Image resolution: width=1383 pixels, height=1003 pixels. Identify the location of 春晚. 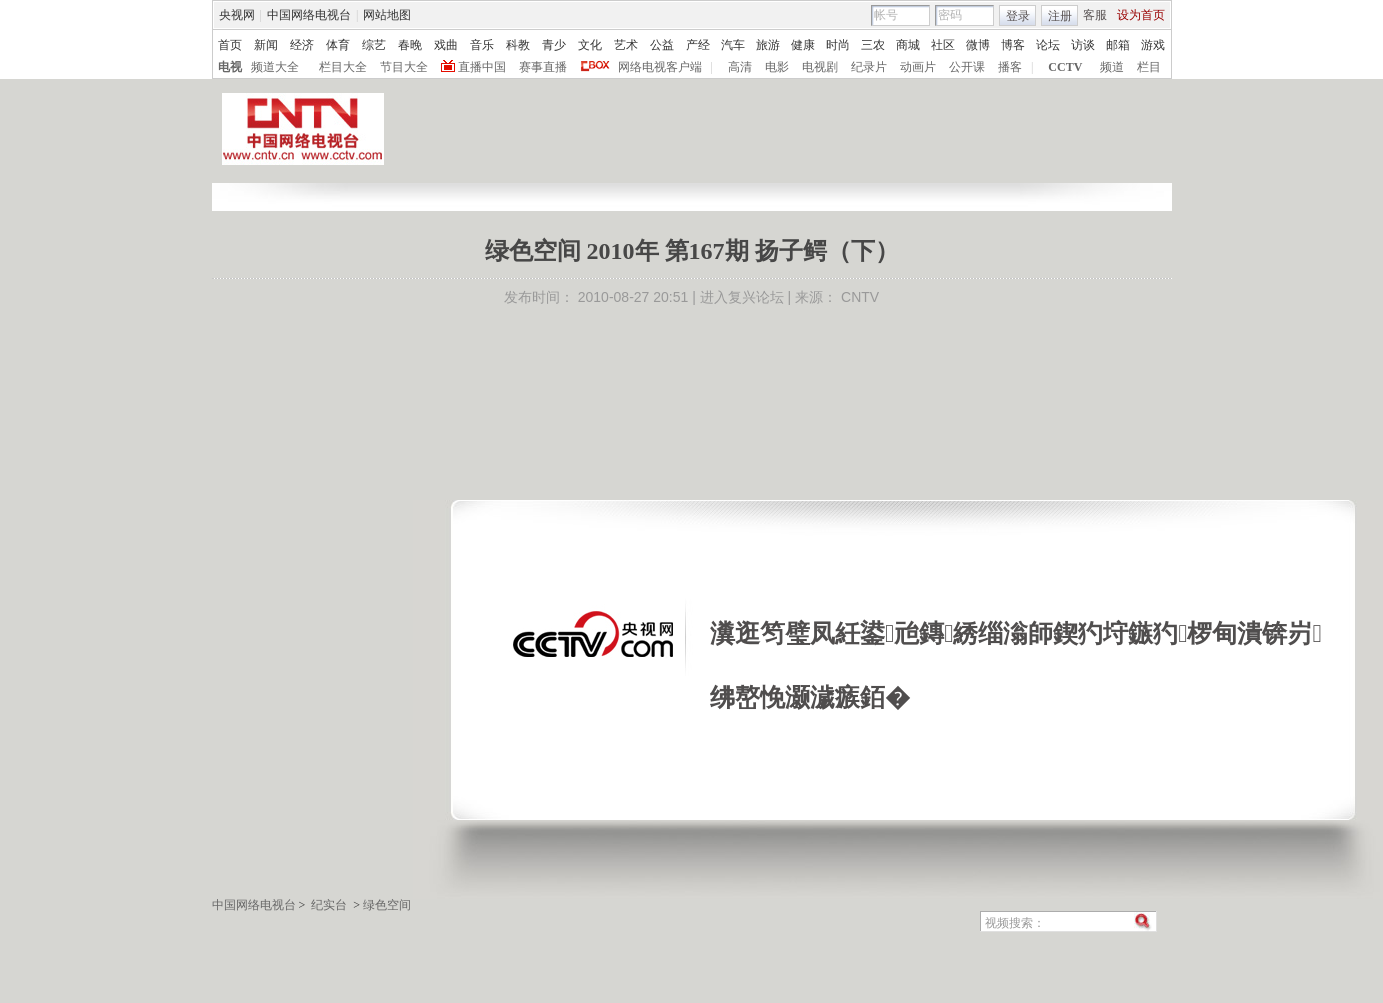
(410, 45).